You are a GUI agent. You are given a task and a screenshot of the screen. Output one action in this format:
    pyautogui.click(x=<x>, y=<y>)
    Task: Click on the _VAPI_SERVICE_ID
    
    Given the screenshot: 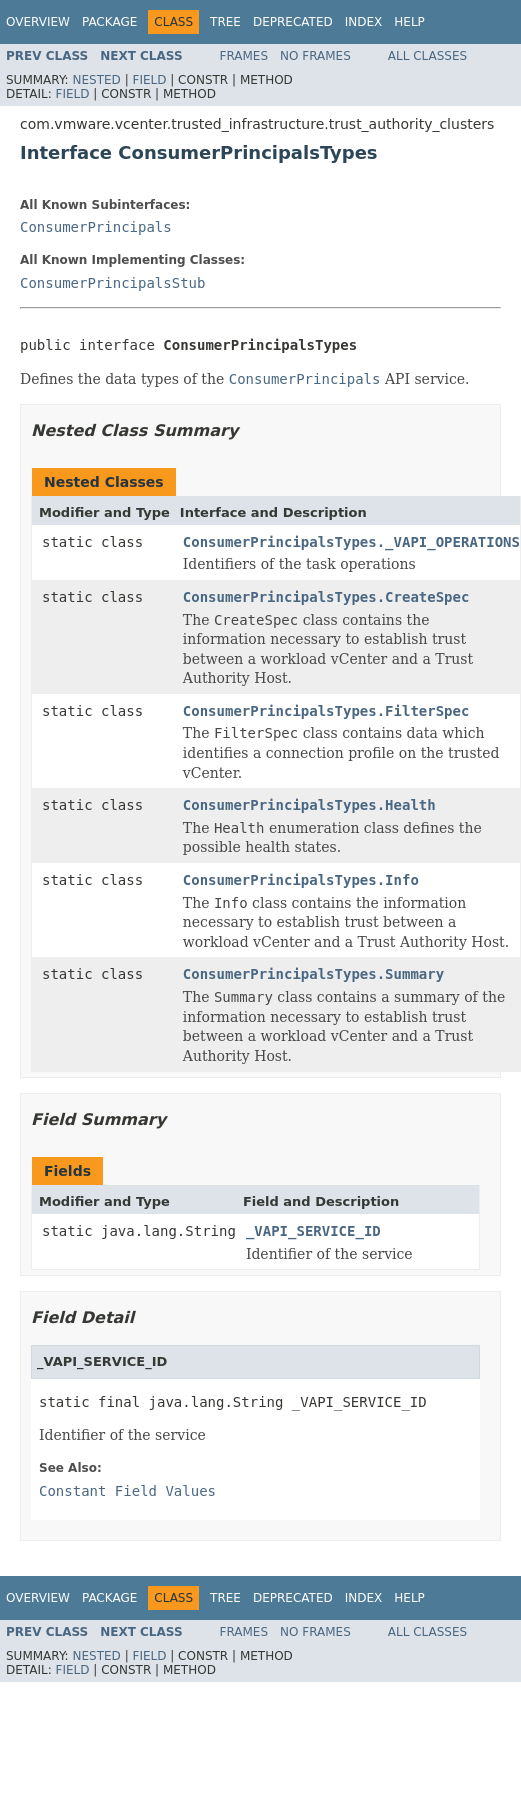 What is the action you would take?
    pyautogui.click(x=313, y=1231)
    